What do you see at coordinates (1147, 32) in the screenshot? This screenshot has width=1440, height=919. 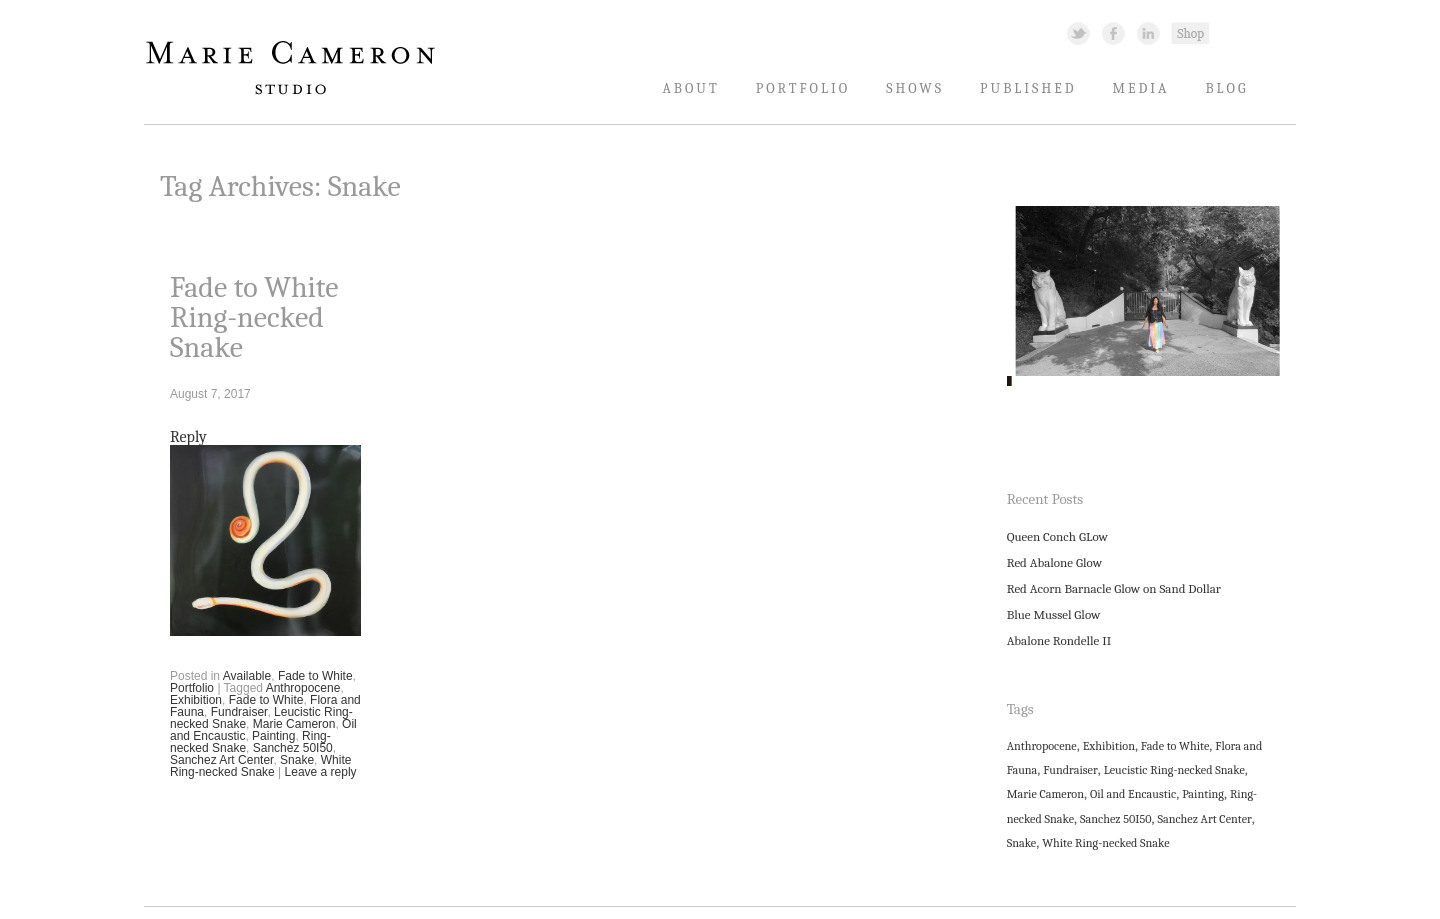 I see `Linked In Link` at bounding box center [1147, 32].